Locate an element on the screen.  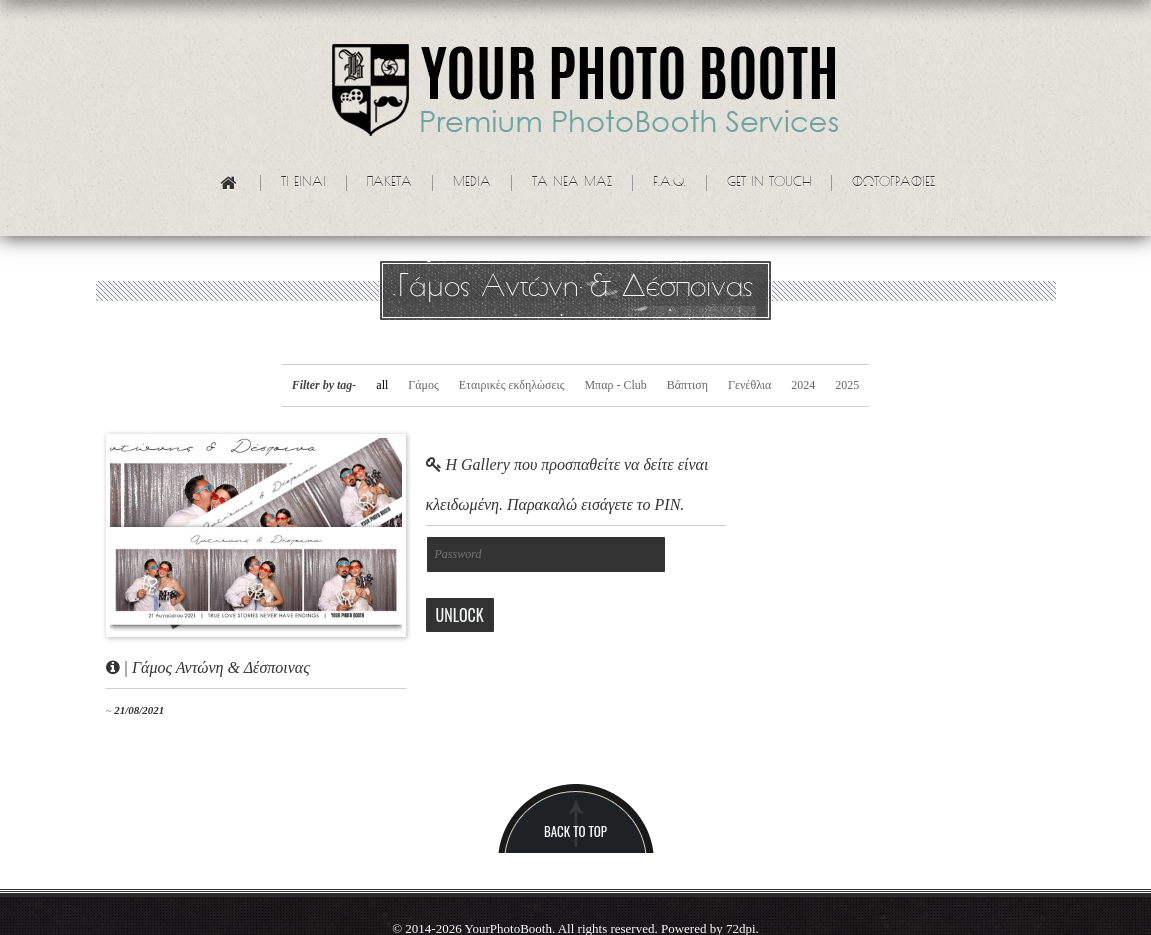
Γάμος is located at coordinates (423, 385).